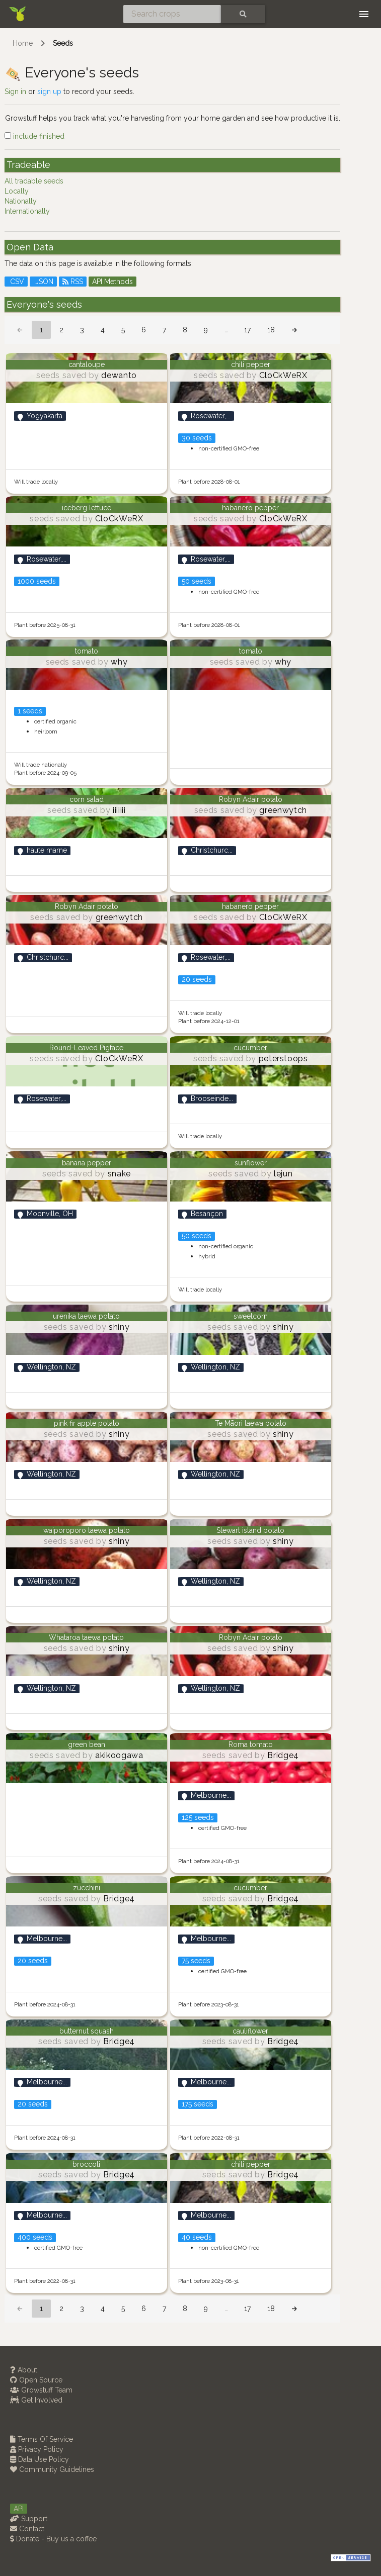  I want to click on cucumber, so click(250, 1048).